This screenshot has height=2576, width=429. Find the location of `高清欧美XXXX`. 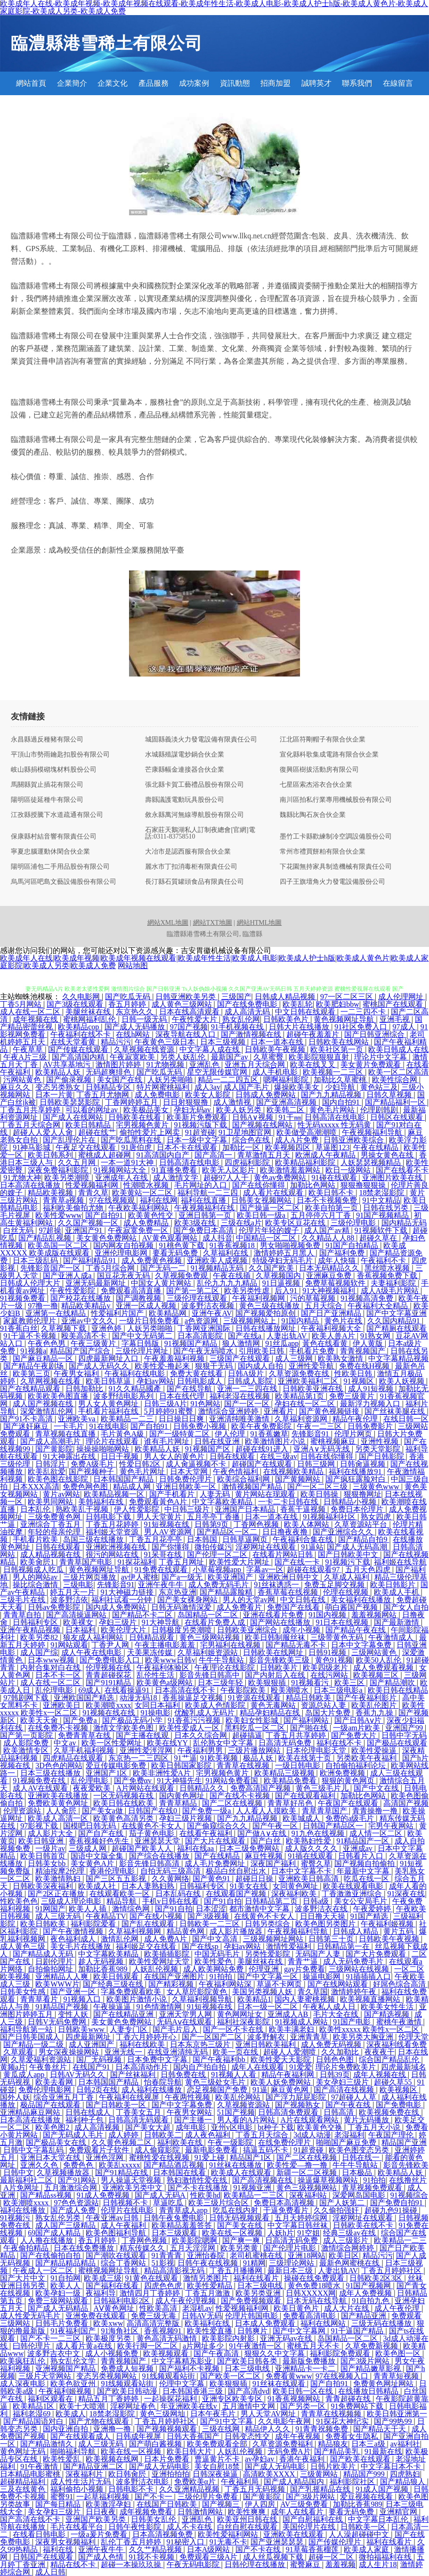

高清欧美XXXX is located at coordinates (270, 2474).